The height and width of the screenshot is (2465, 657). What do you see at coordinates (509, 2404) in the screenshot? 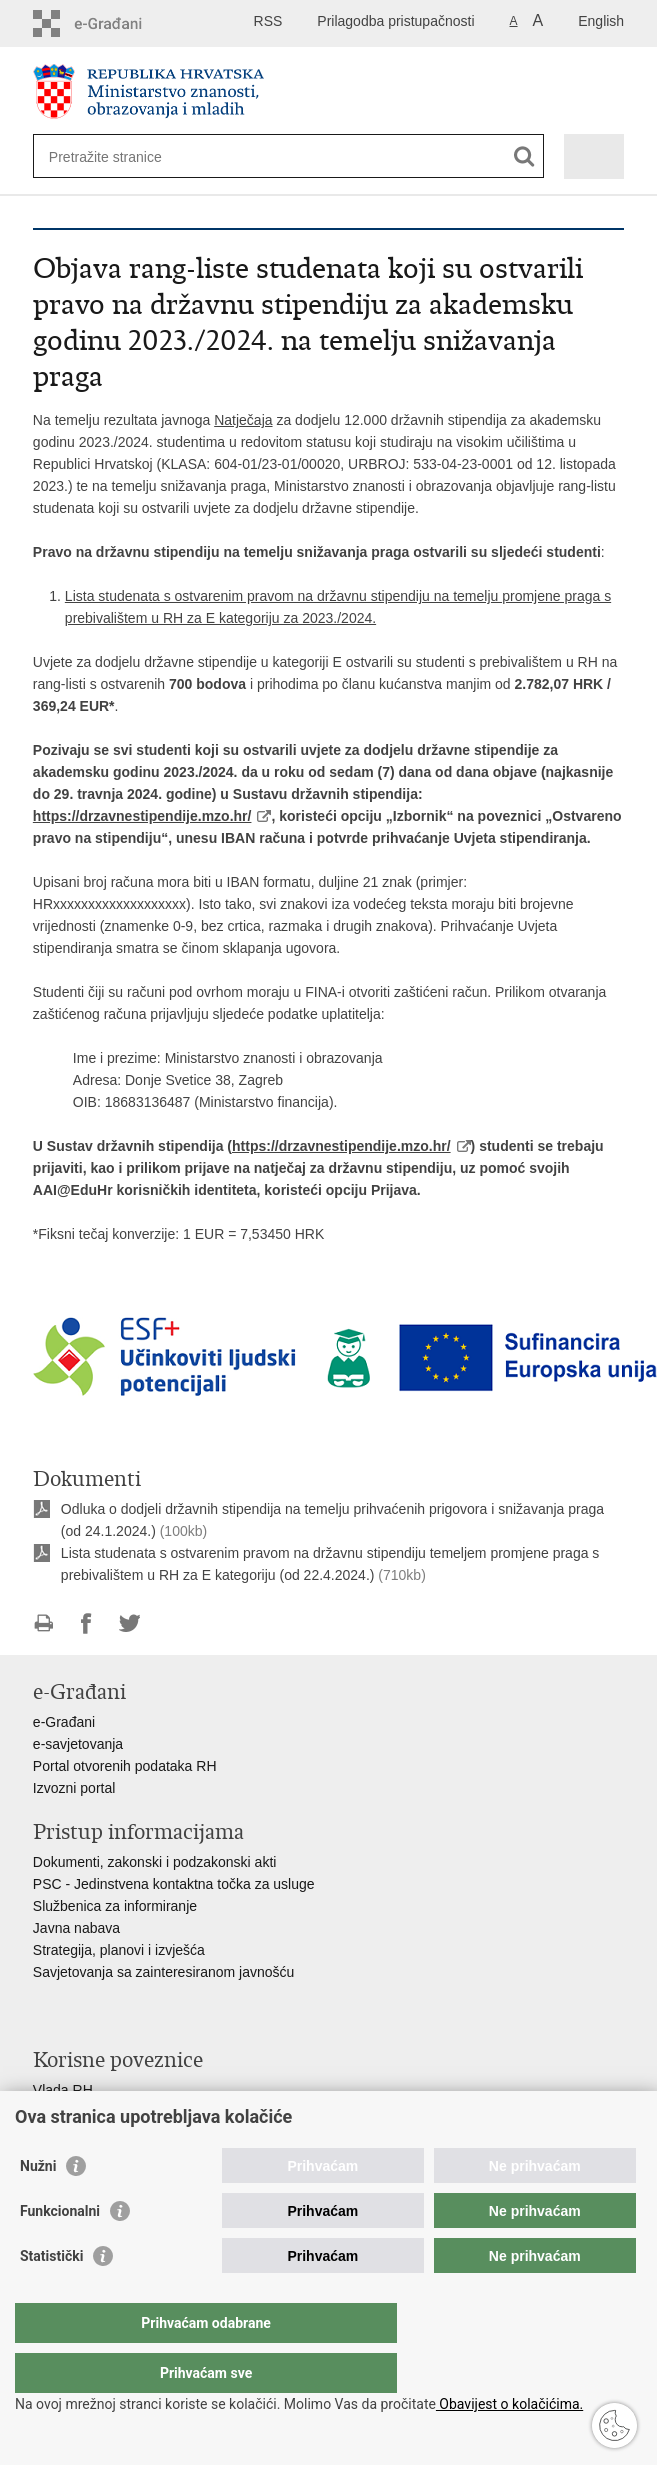
I see `Obavijest o kolačićima.` at bounding box center [509, 2404].